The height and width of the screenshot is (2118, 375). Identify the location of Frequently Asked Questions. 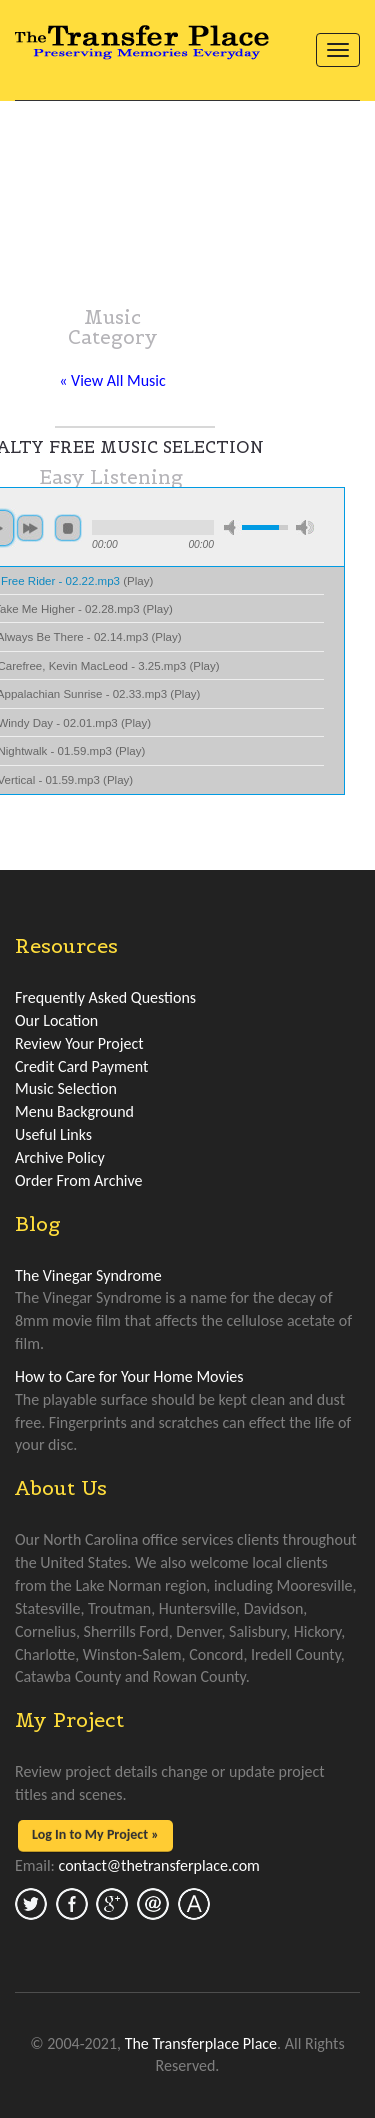
(105, 997).